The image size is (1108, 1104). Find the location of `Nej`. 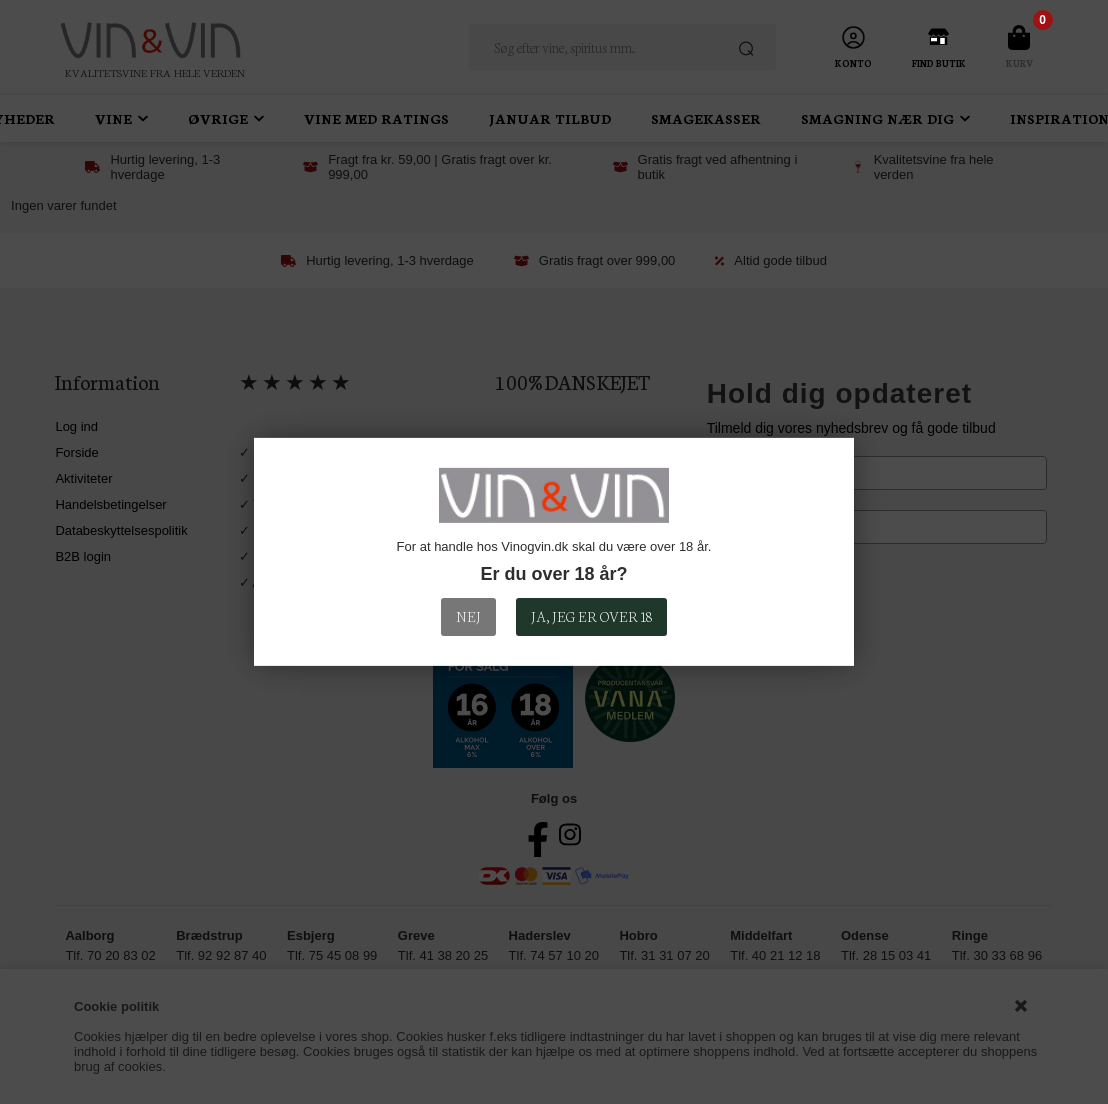

Nej is located at coordinates (468, 616).